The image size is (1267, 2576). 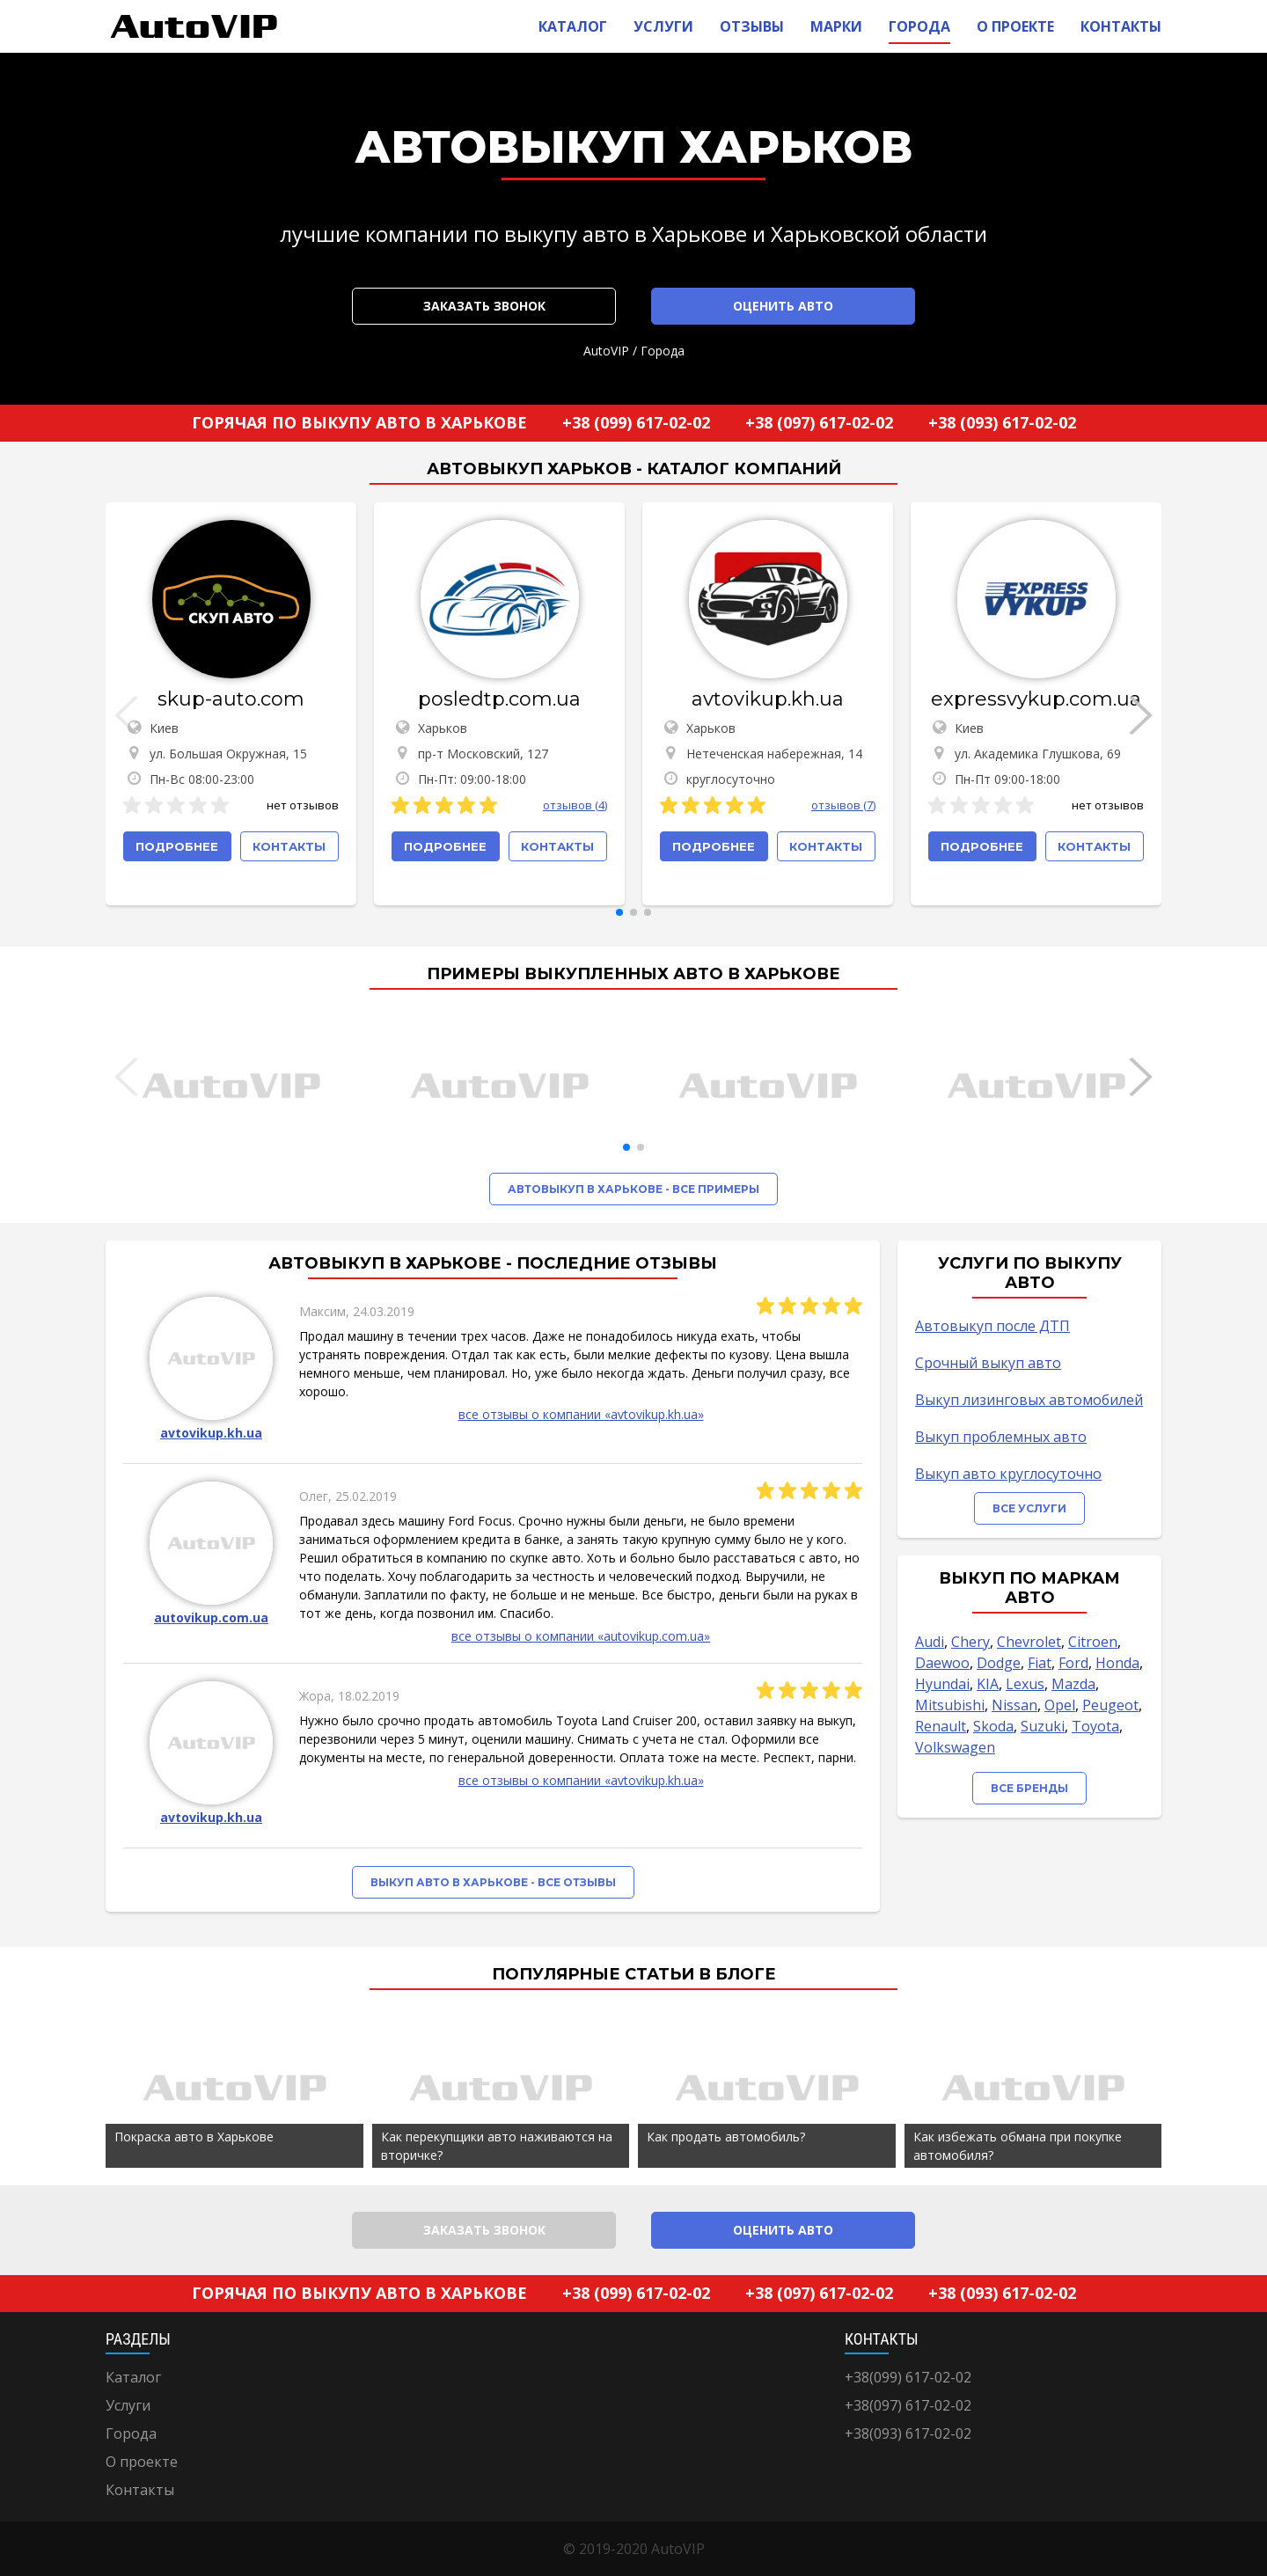 What do you see at coordinates (1073, 1684) in the screenshot?
I see `Mazda` at bounding box center [1073, 1684].